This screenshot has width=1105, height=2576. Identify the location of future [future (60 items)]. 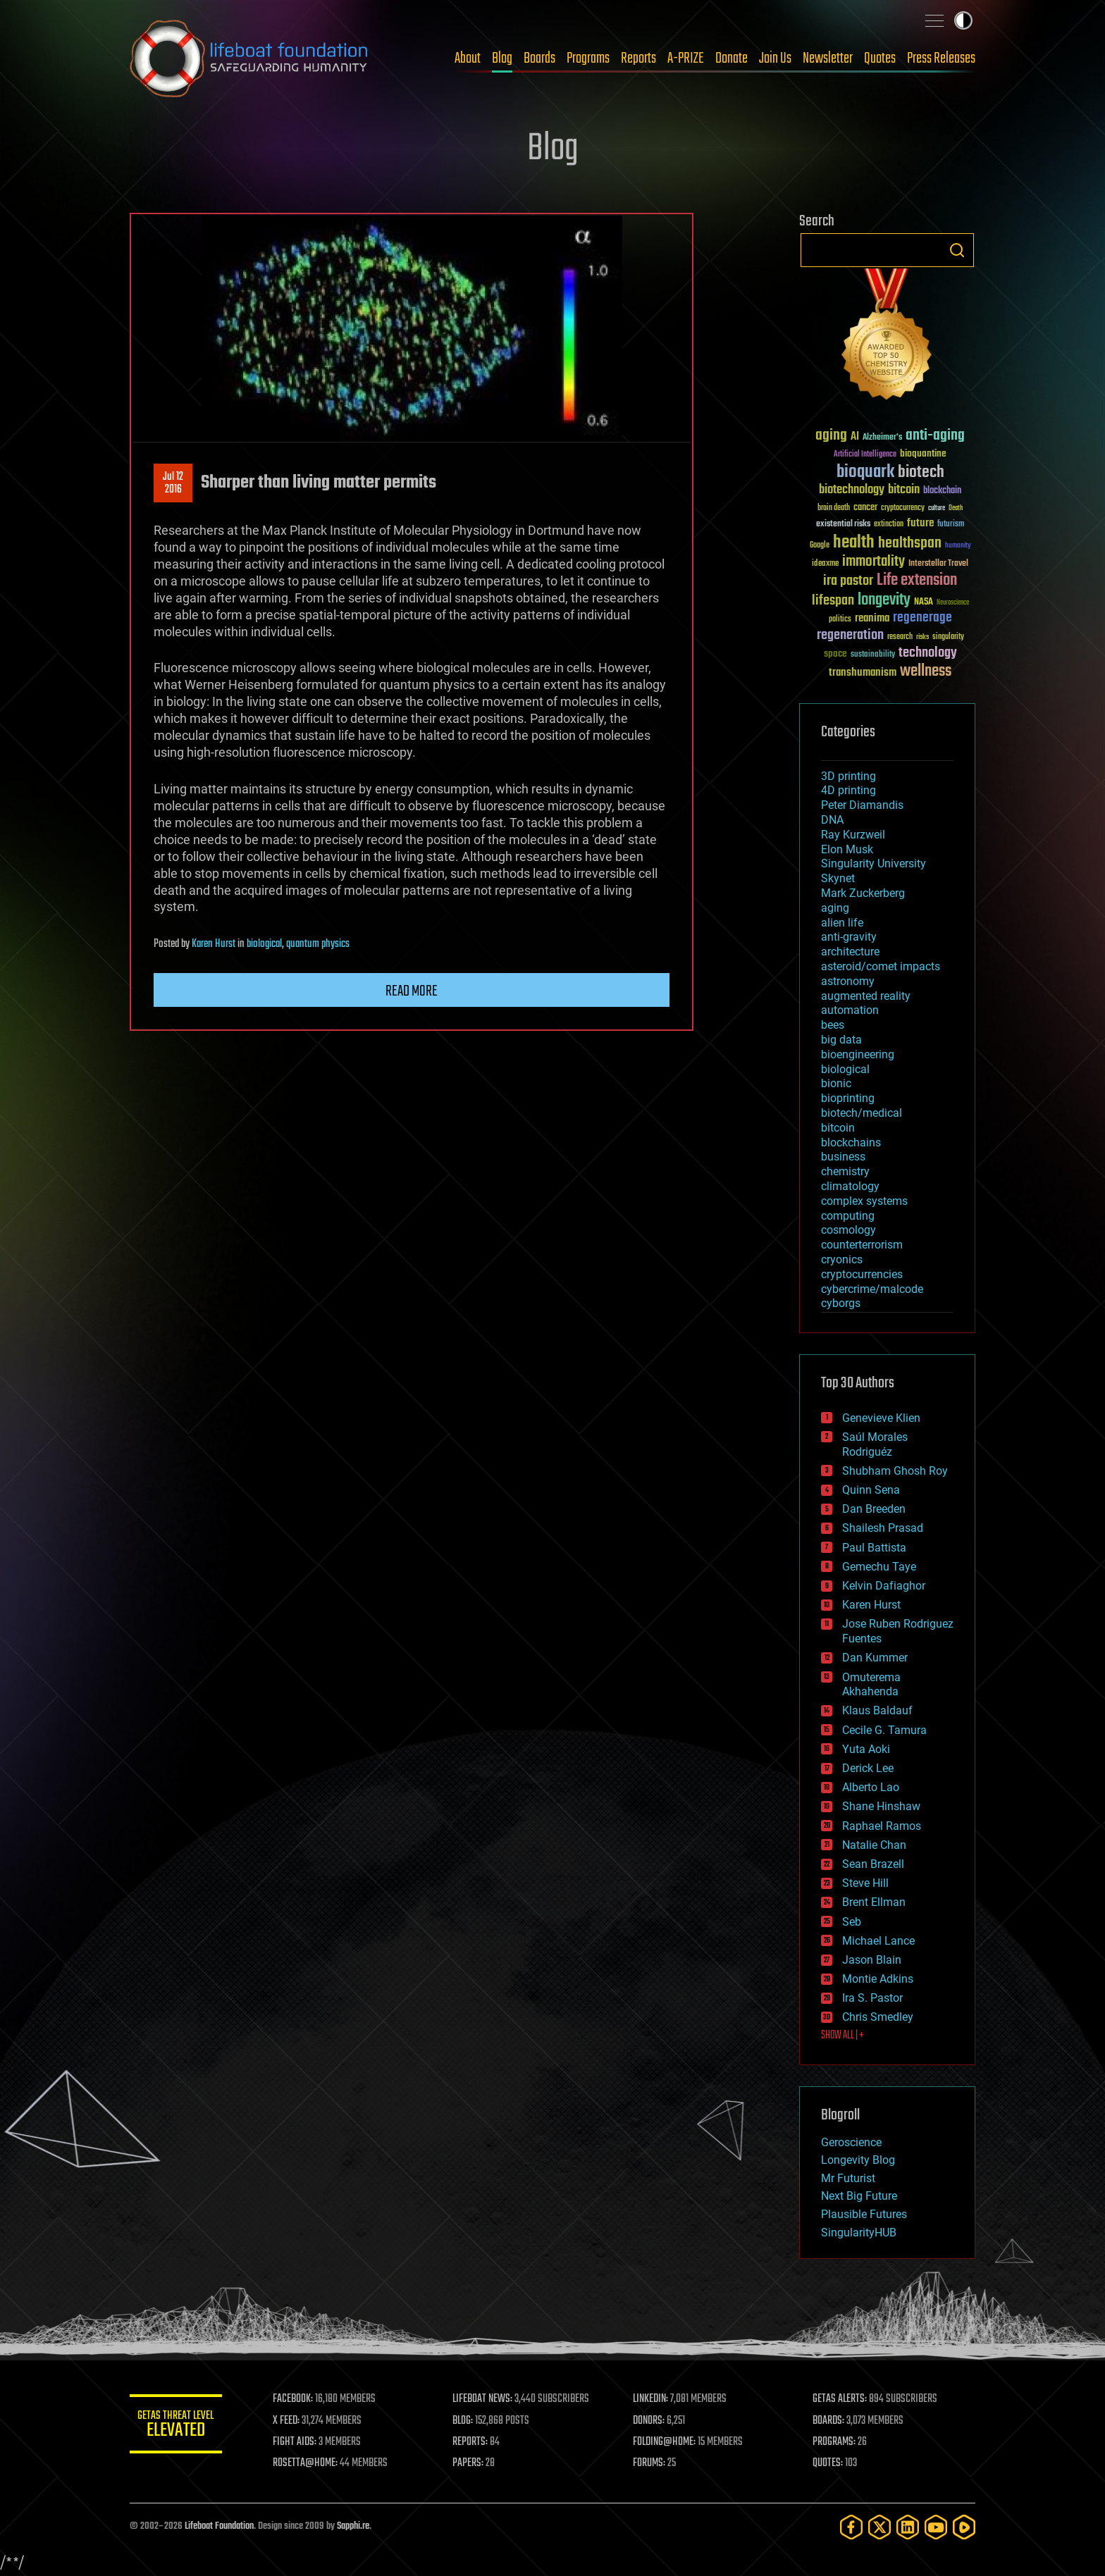
(920, 523).